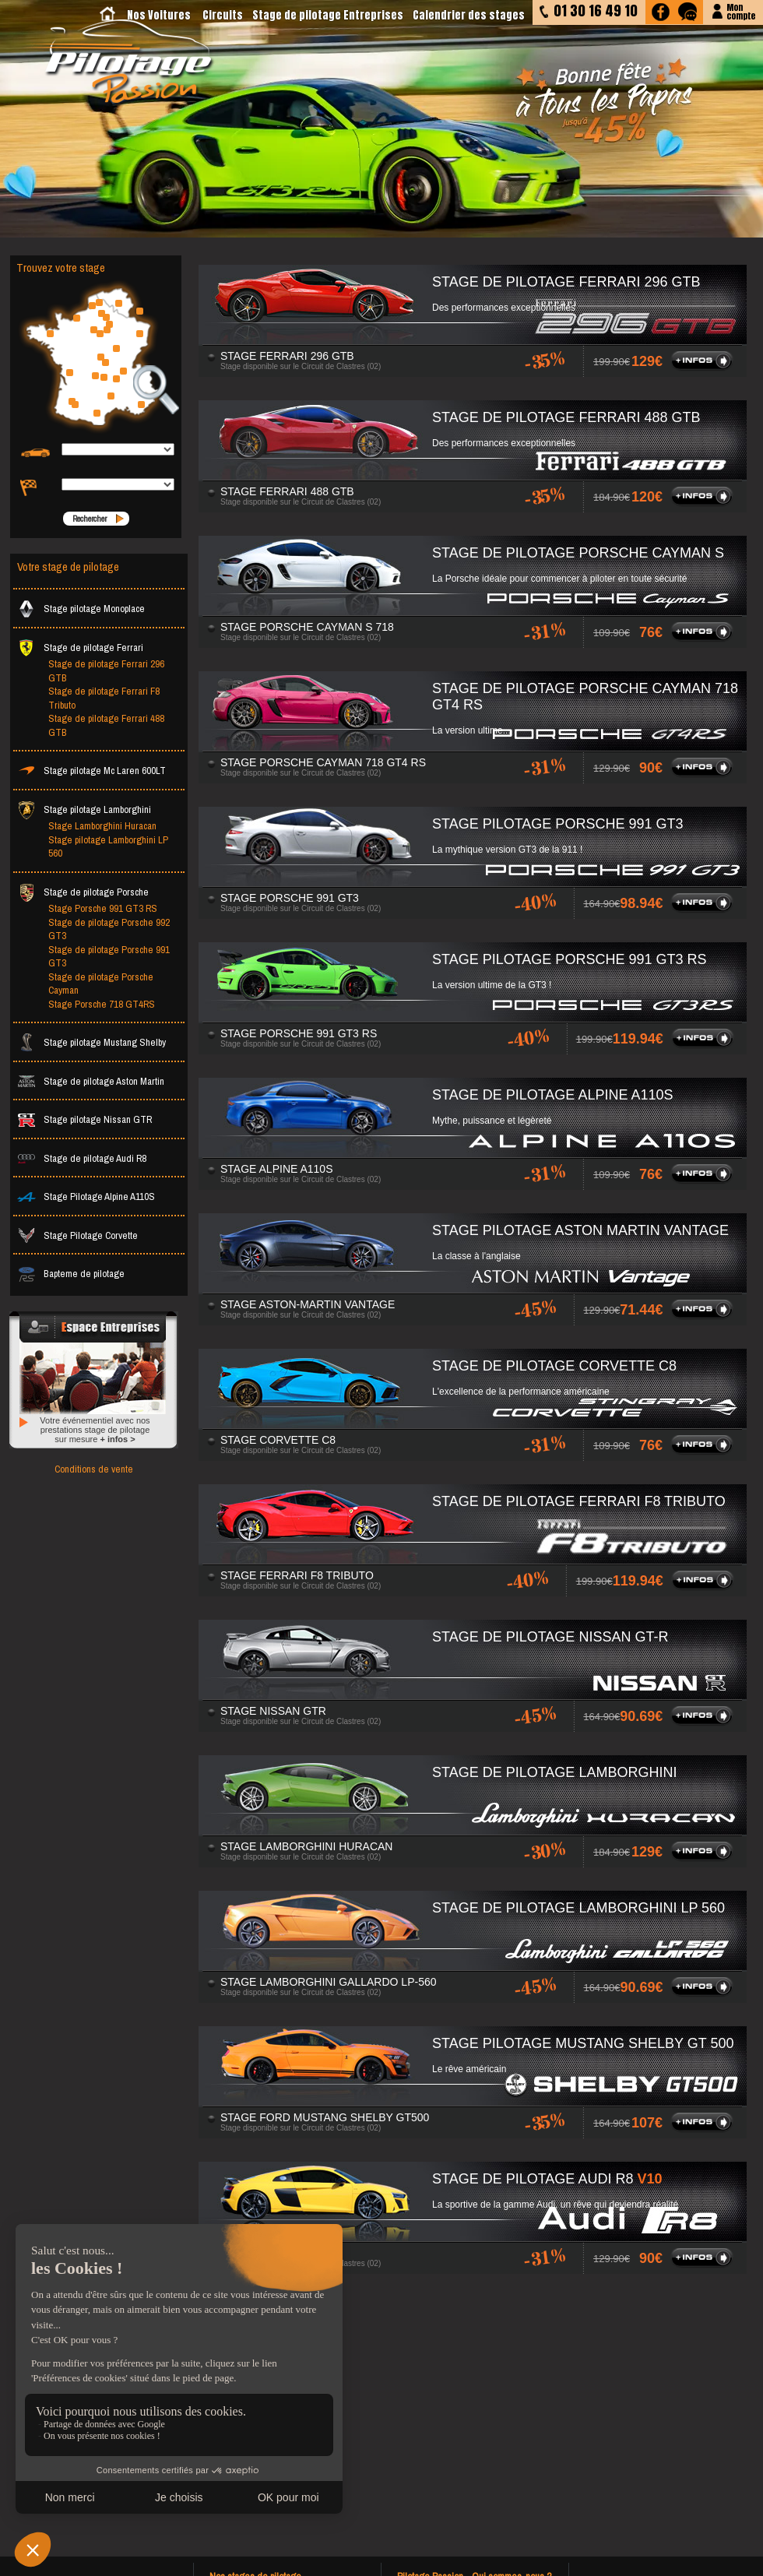  Describe the element at coordinates (91, 770) in the screenshot. I see `Stage pilotage Mc Laren 600LT` at that location.